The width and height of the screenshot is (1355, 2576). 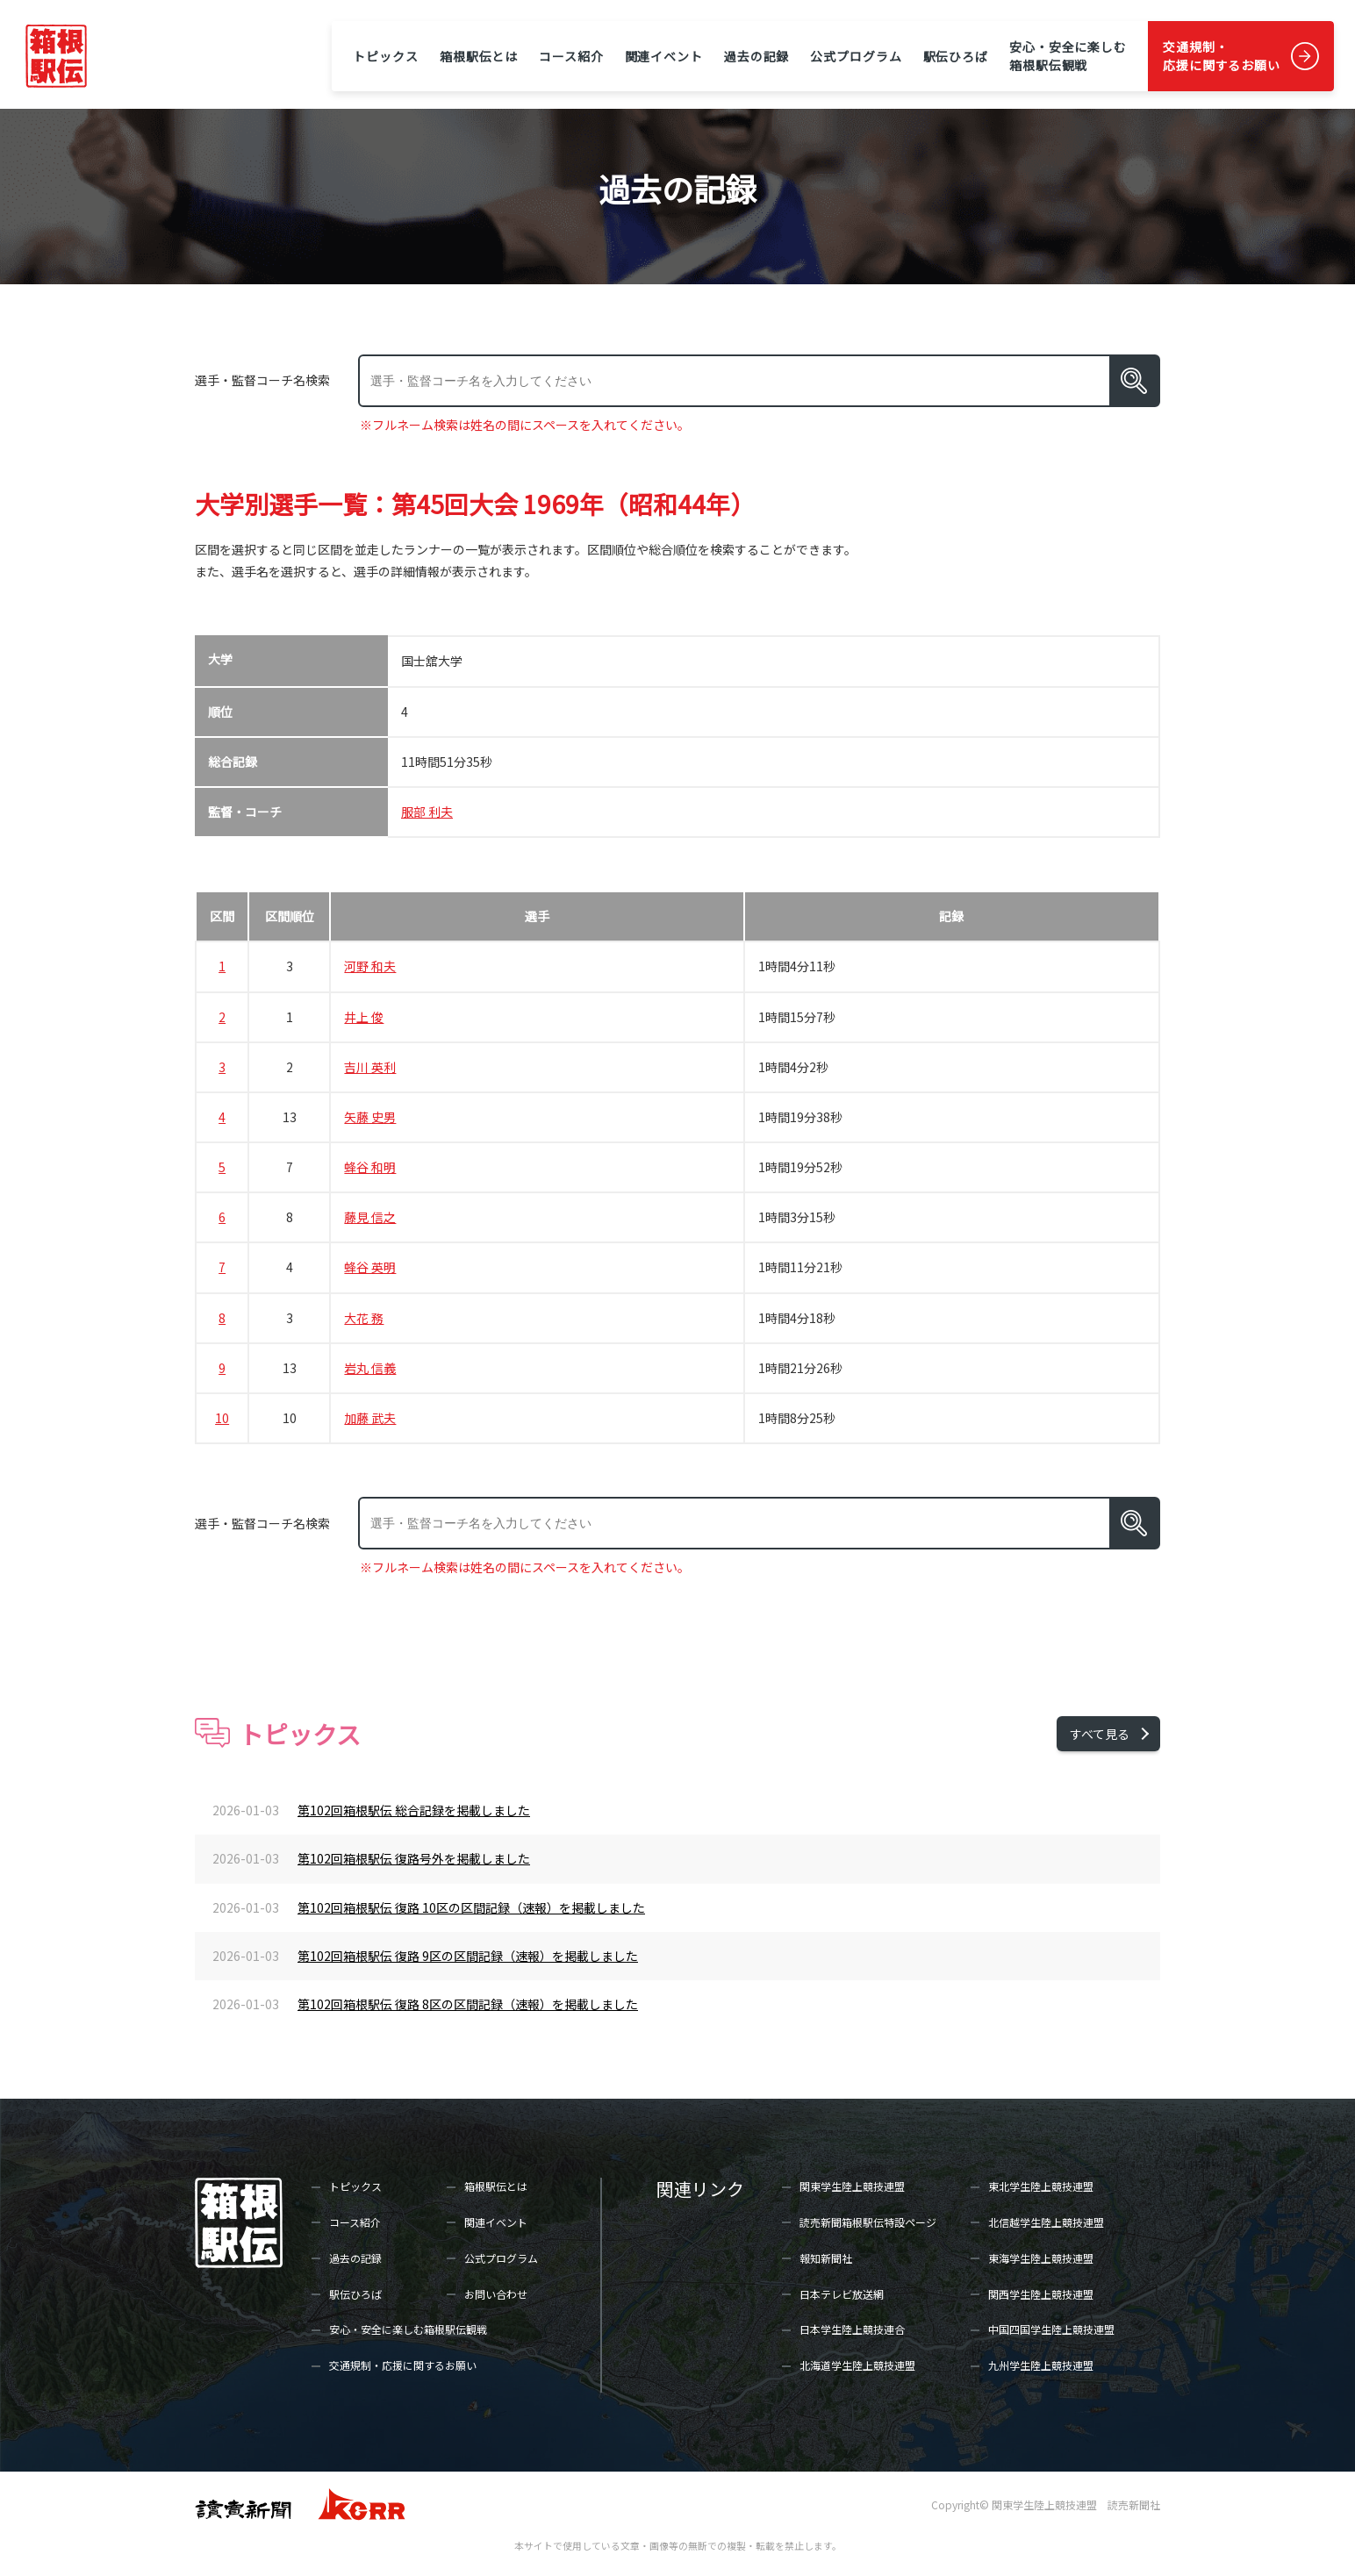 What do you see at coordinates (1046, 2222) in the screenshot?
I see `北信越学生陸上競技連盟` at bounding box center [1046, 2222].